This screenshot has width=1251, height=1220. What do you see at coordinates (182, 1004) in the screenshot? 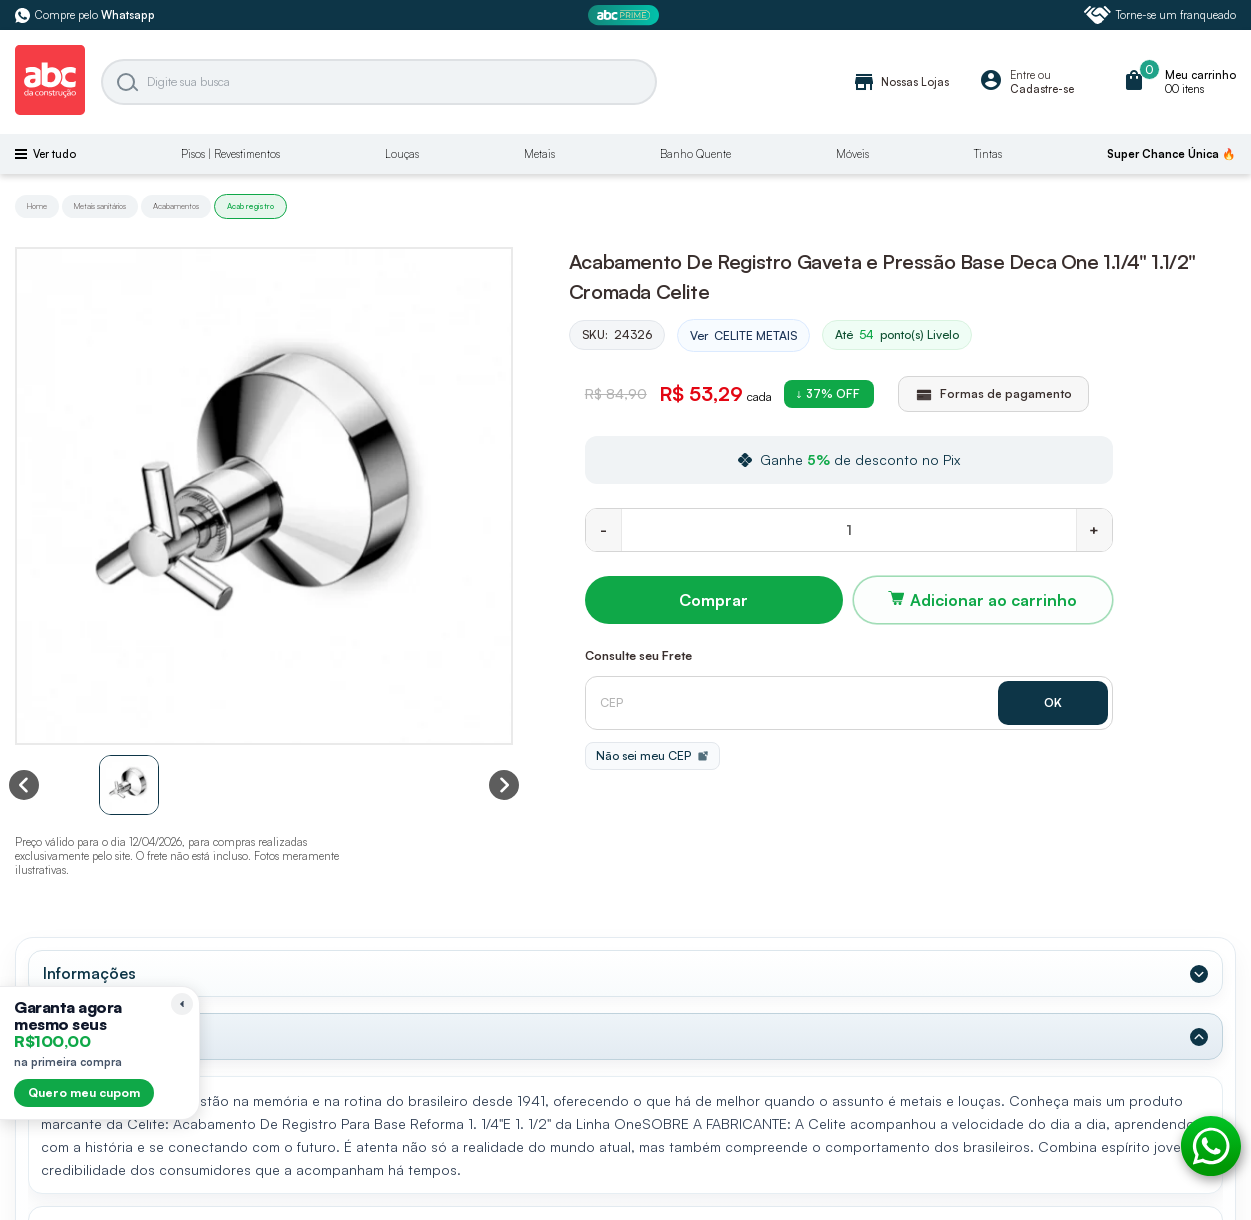
I see `[Recolher lembrete]` at bounding box center [182, 1004].